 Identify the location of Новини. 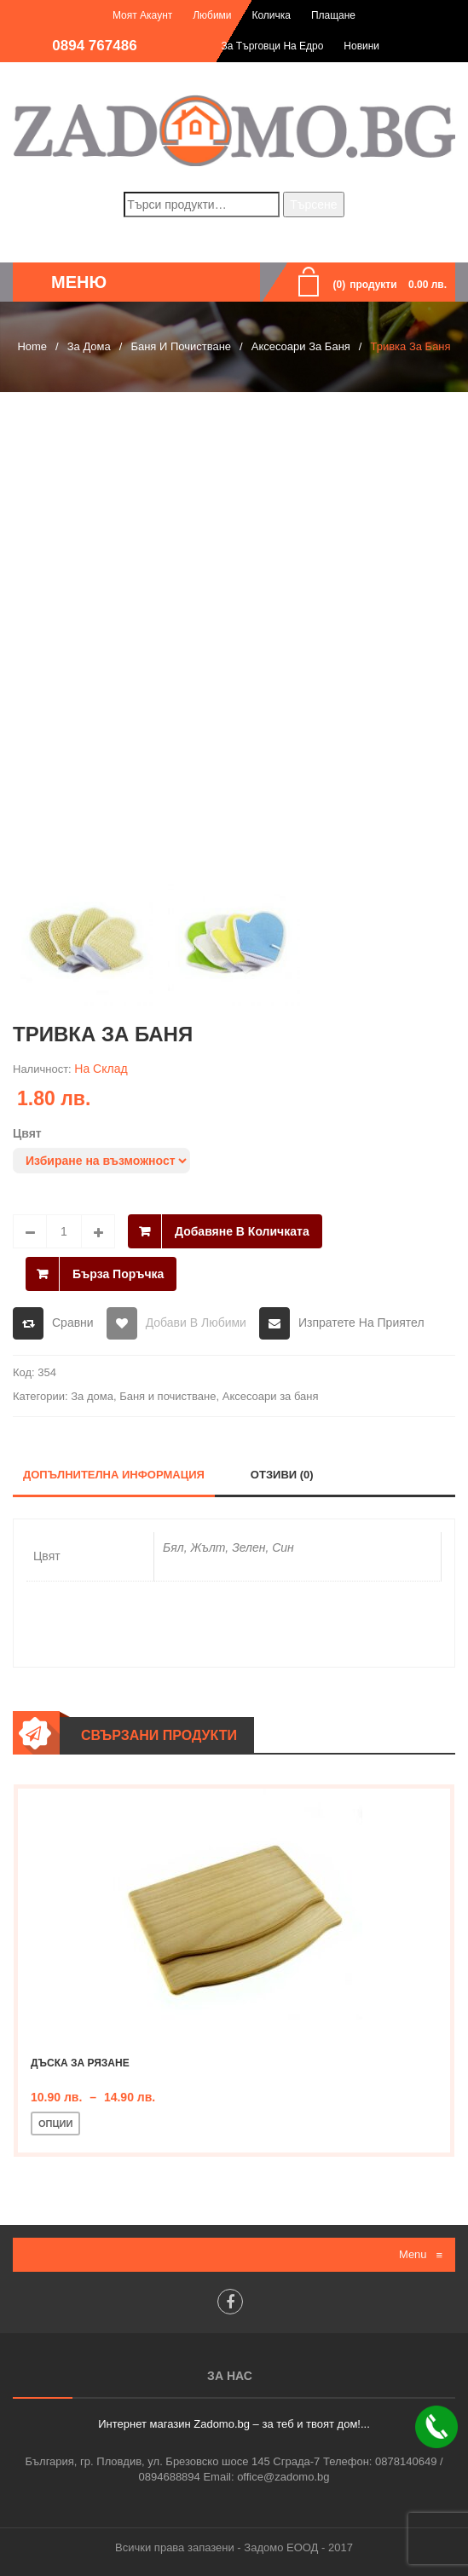
(361, 46).